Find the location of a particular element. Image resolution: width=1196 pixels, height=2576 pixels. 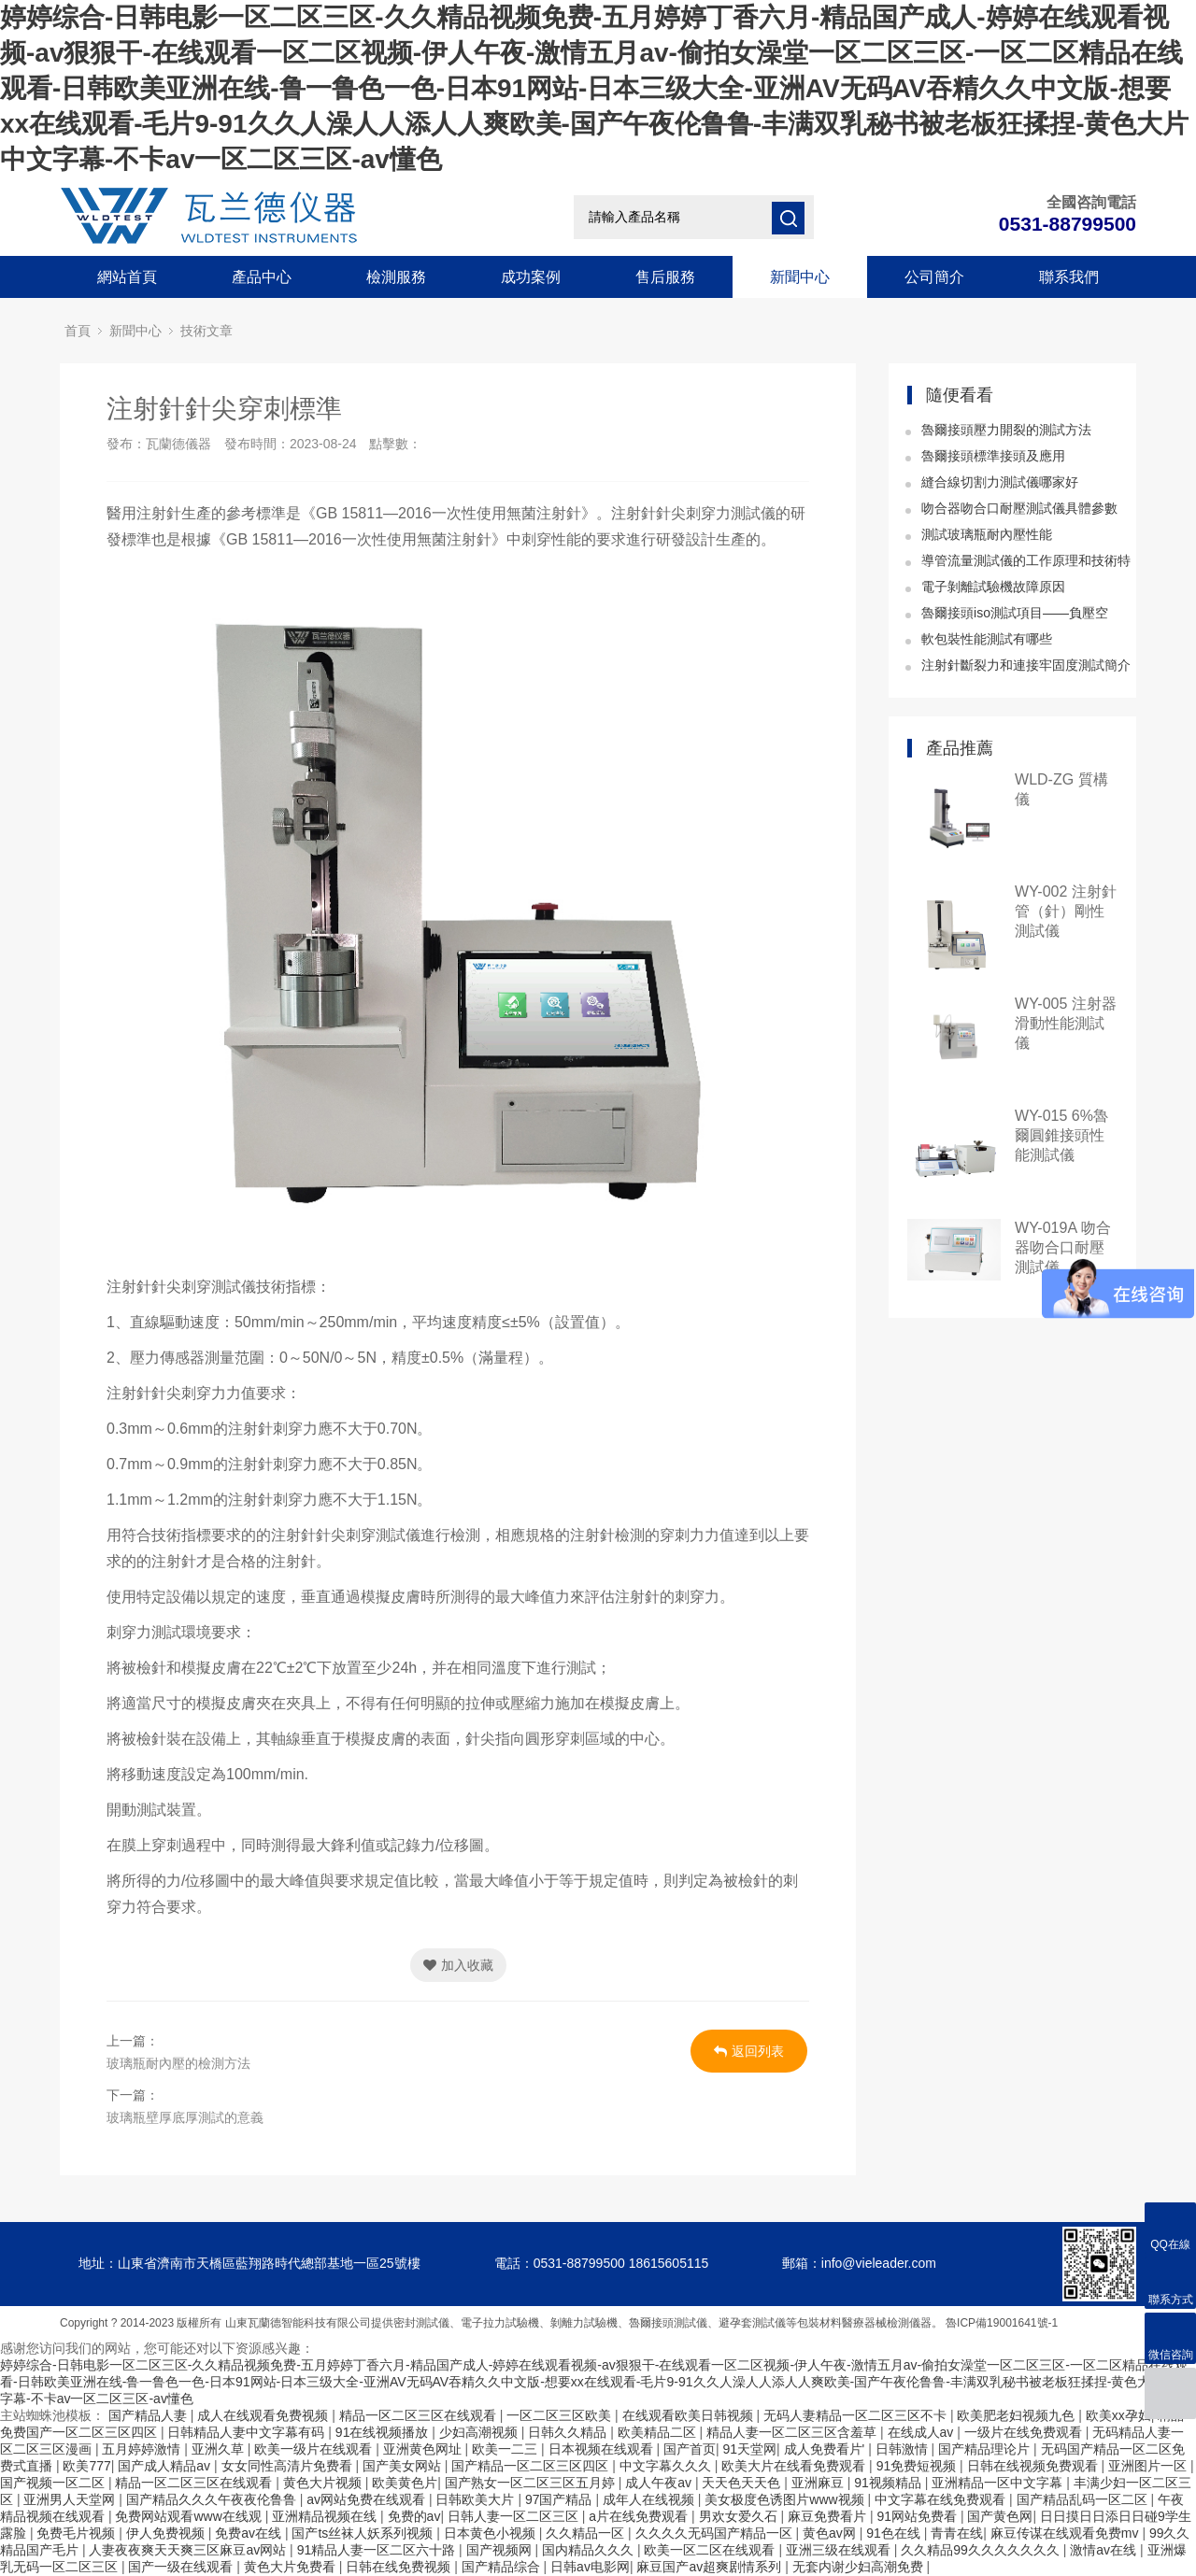

欧美一区二区在线观看 is located at coordinates (711, 2549).